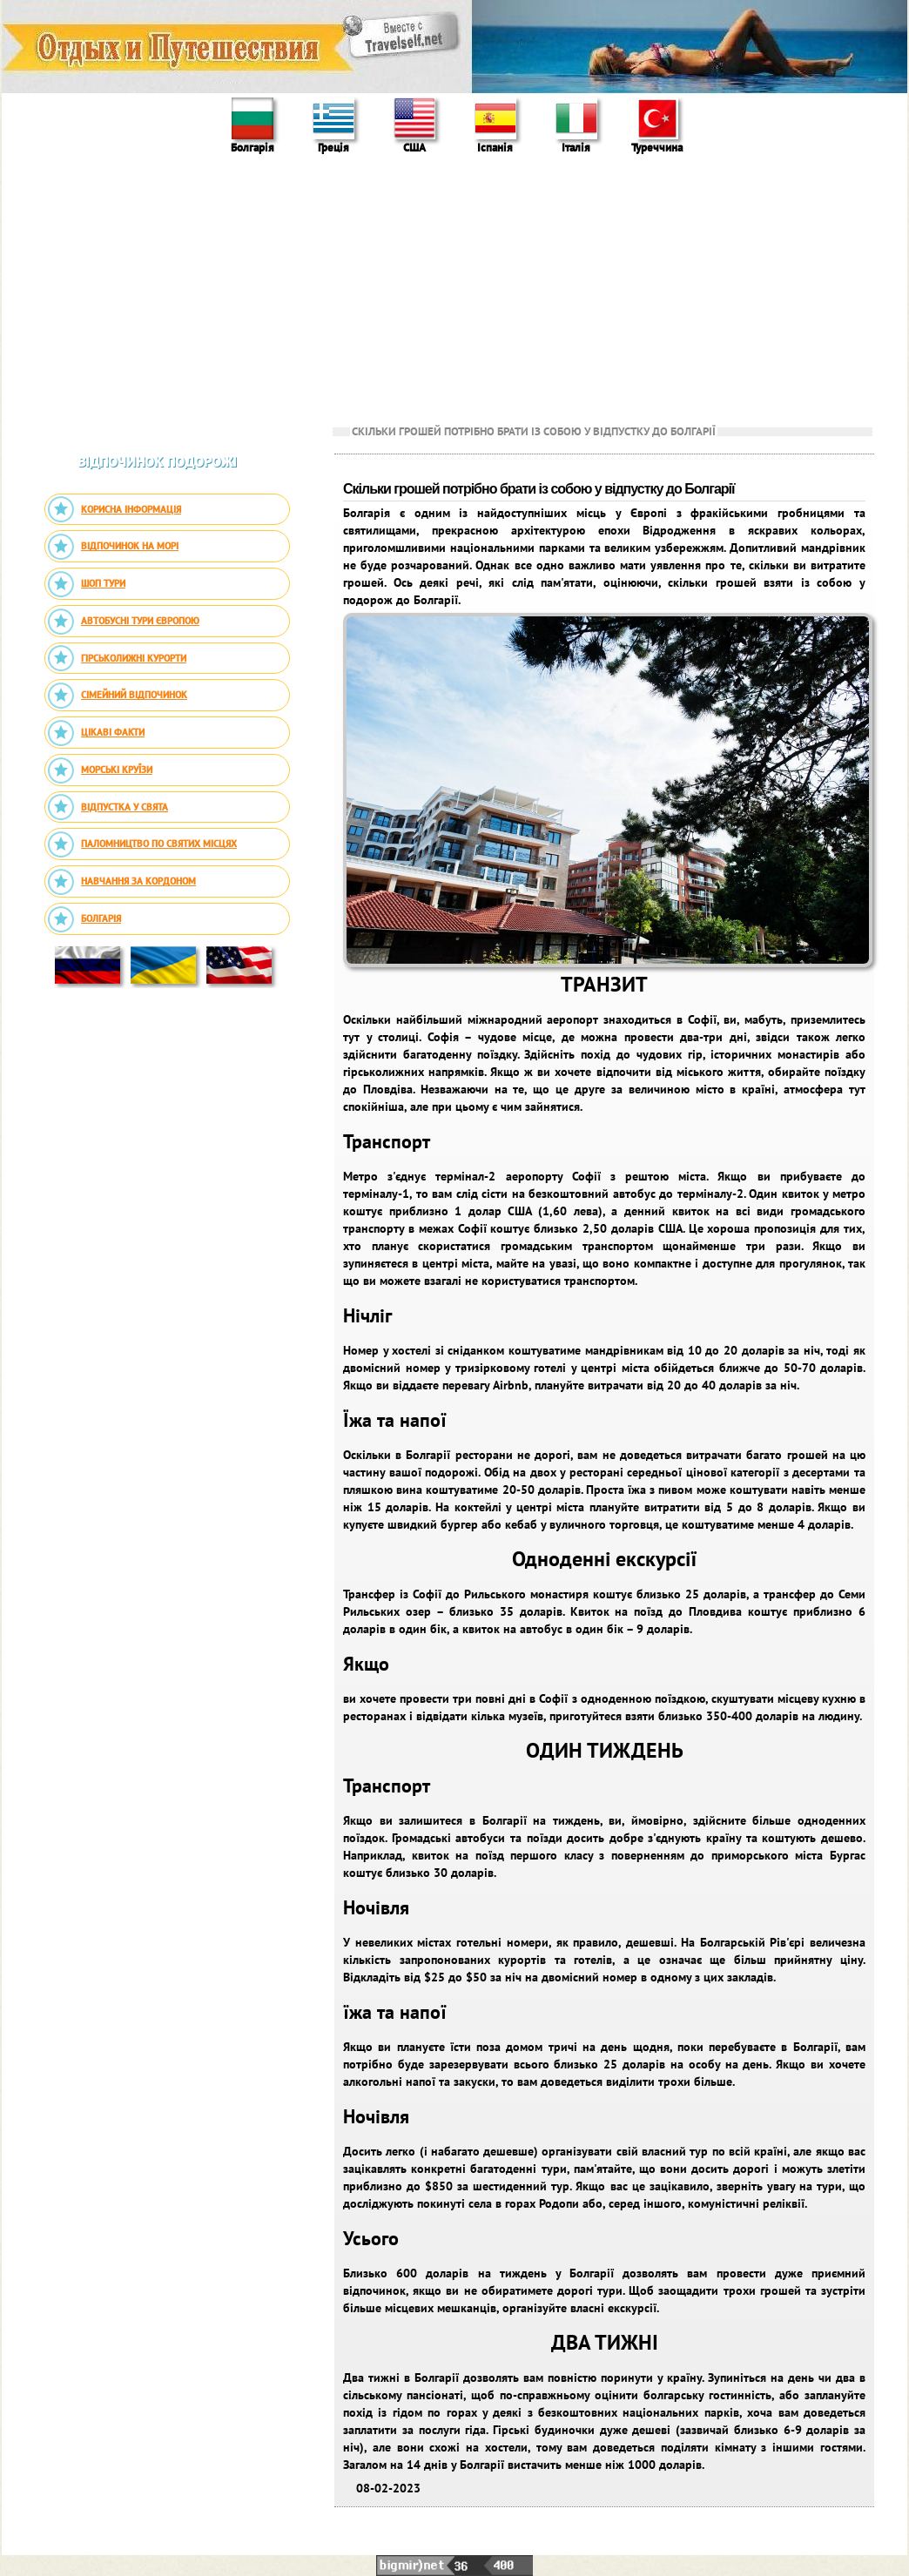 The image size is (909, 2576). What do you see at coordinates (454, 288) in the screenshot?
I see `[Advertisement]` at bounding box center [454, 288].